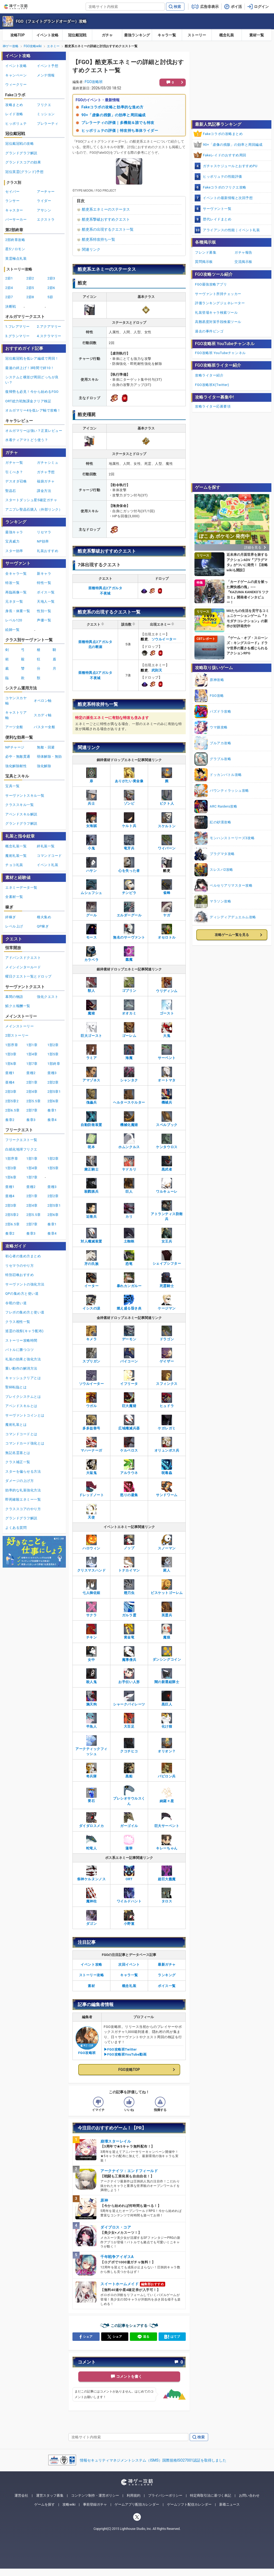 This screenshot has height=2576, width=274. Describe the element at coordinates (33, 431) in the screenshot. I see `オルガマリーは強い？正直レビュー` at that location.